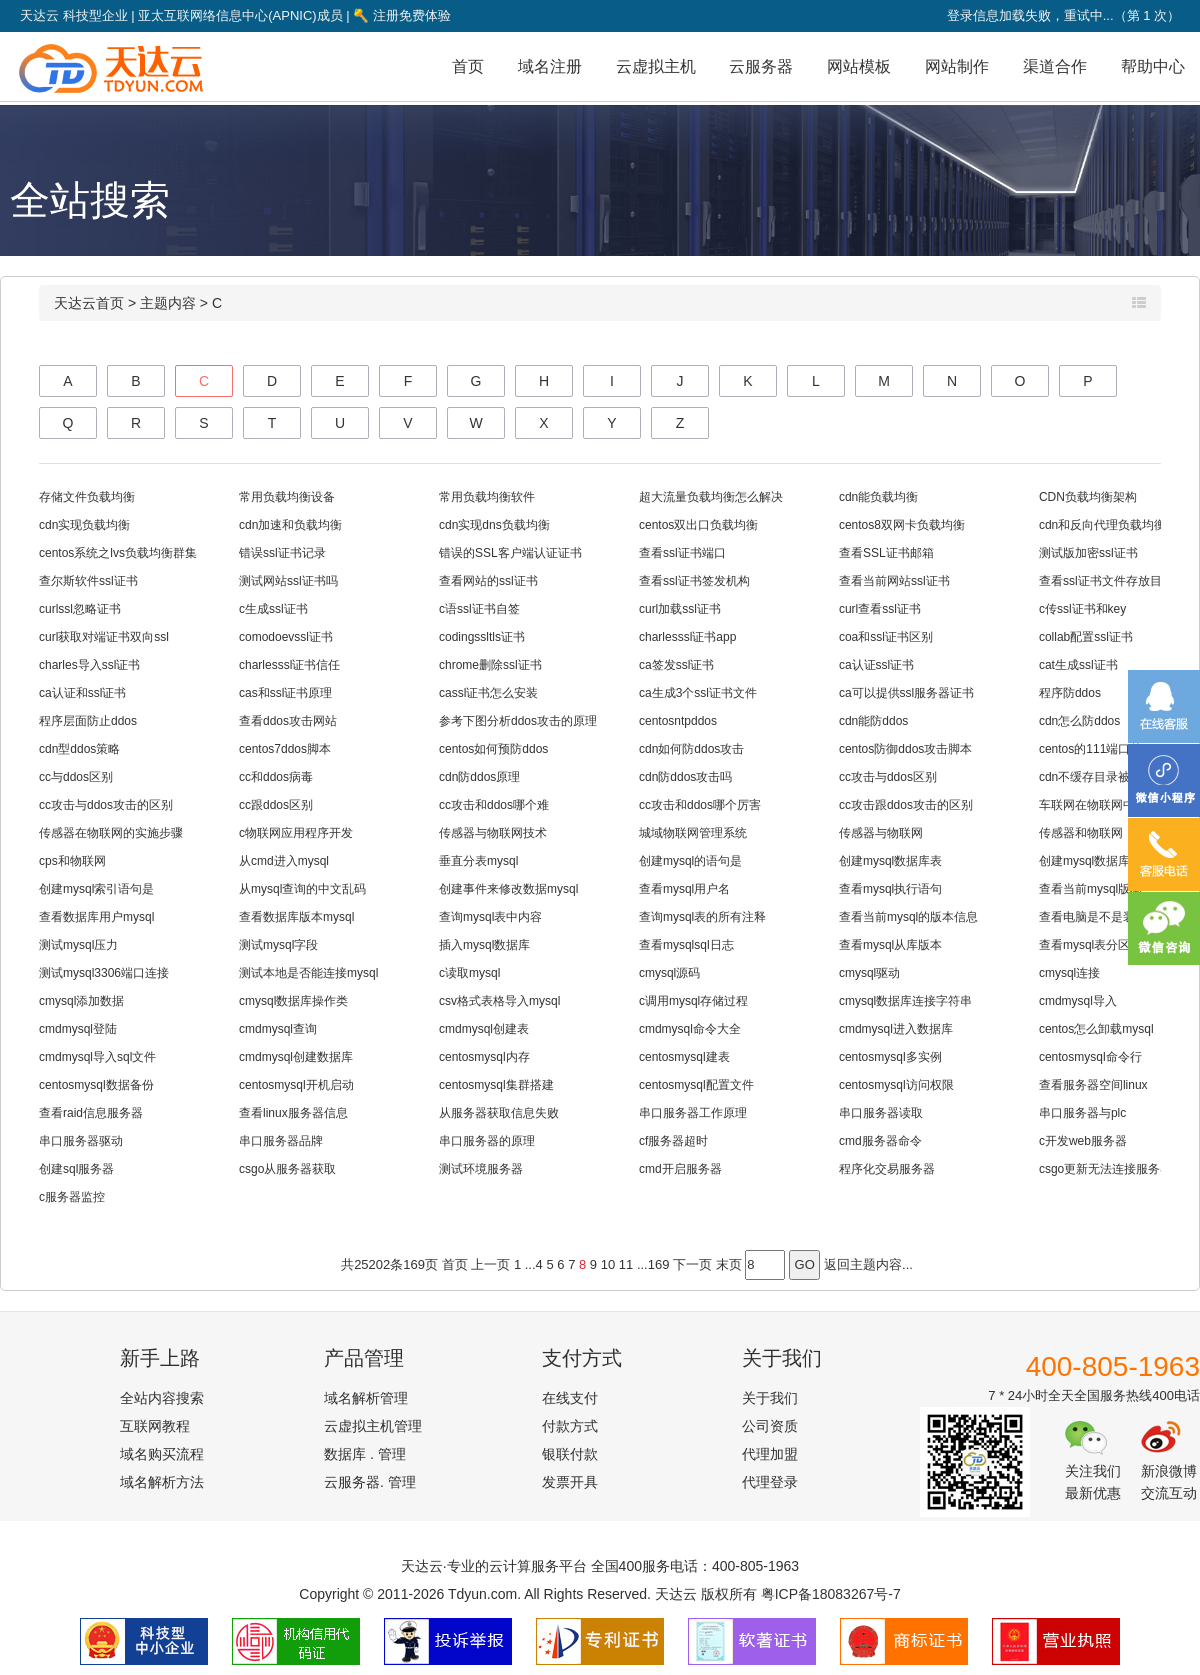  I want to click on collab配置ssl证书, so click(1086, 637).